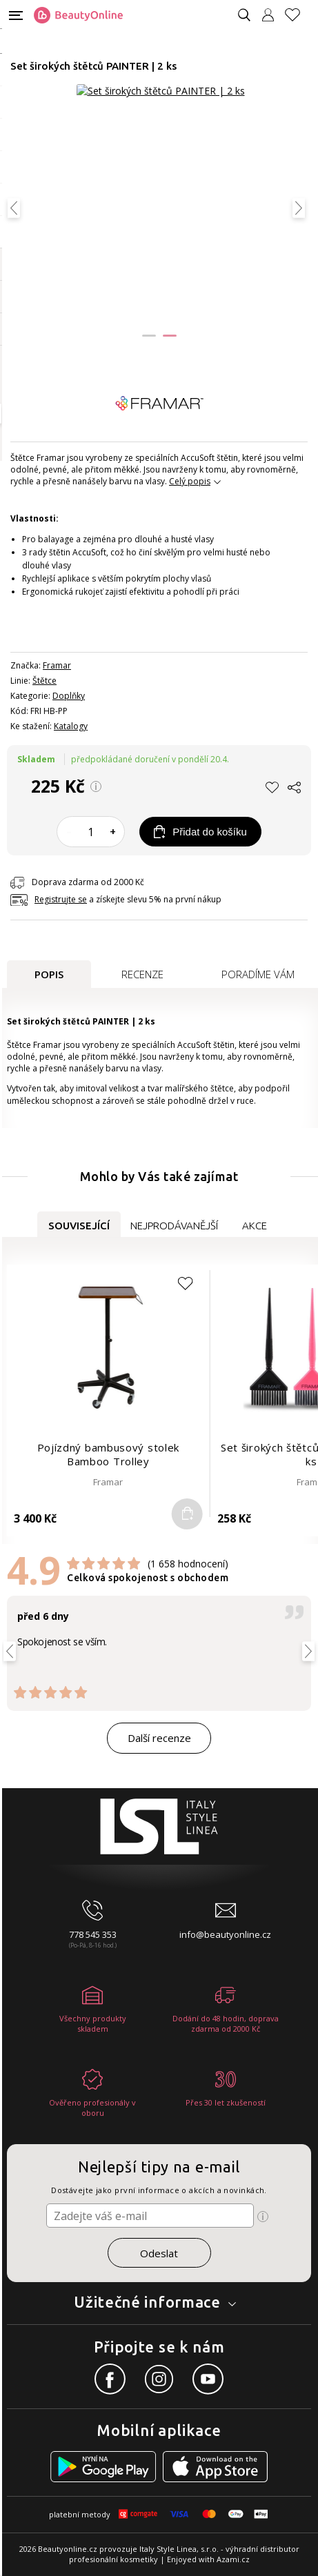 This screenshot has width=318, height=2576. What do you see at coordinates (262, 2216) in the screenshot?
I see `[Ikona pro zobrazení více informací]` at bounding box center [262, 2216].